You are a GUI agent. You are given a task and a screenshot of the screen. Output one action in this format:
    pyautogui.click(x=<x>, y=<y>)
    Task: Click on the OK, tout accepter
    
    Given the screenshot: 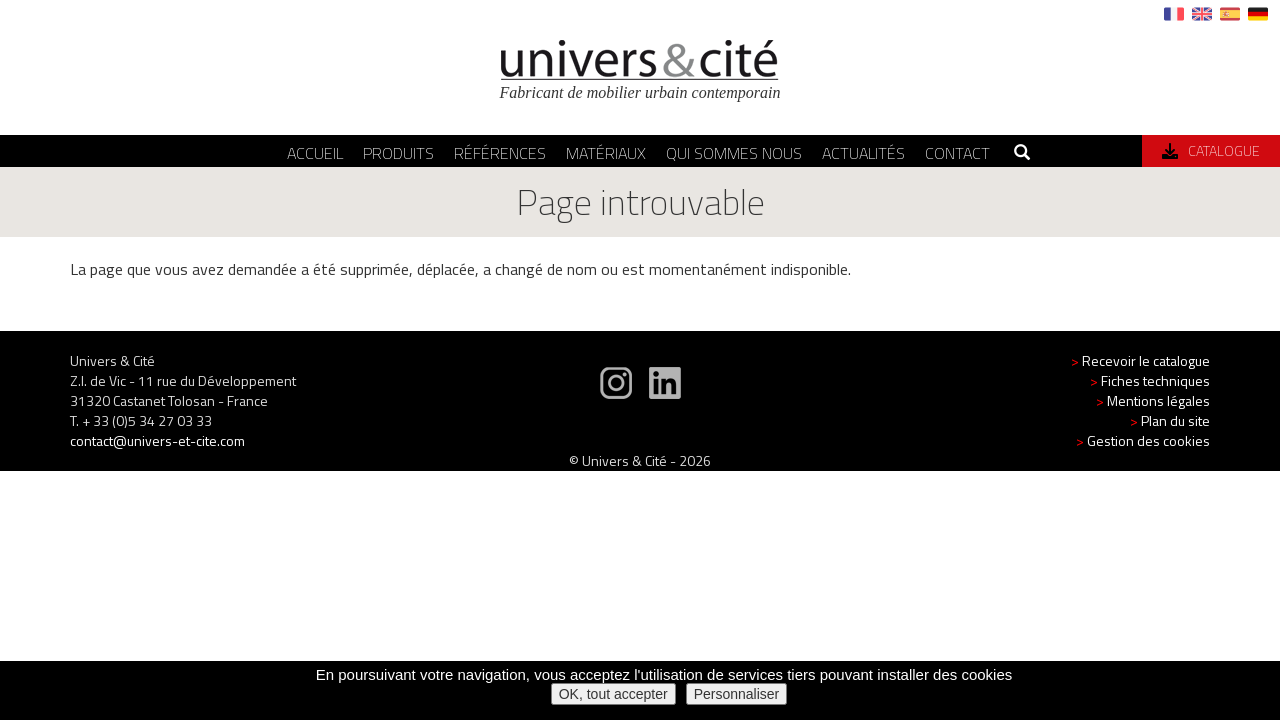 What is the action you would take?
    pyautogui.click(x=613, y=694)
    